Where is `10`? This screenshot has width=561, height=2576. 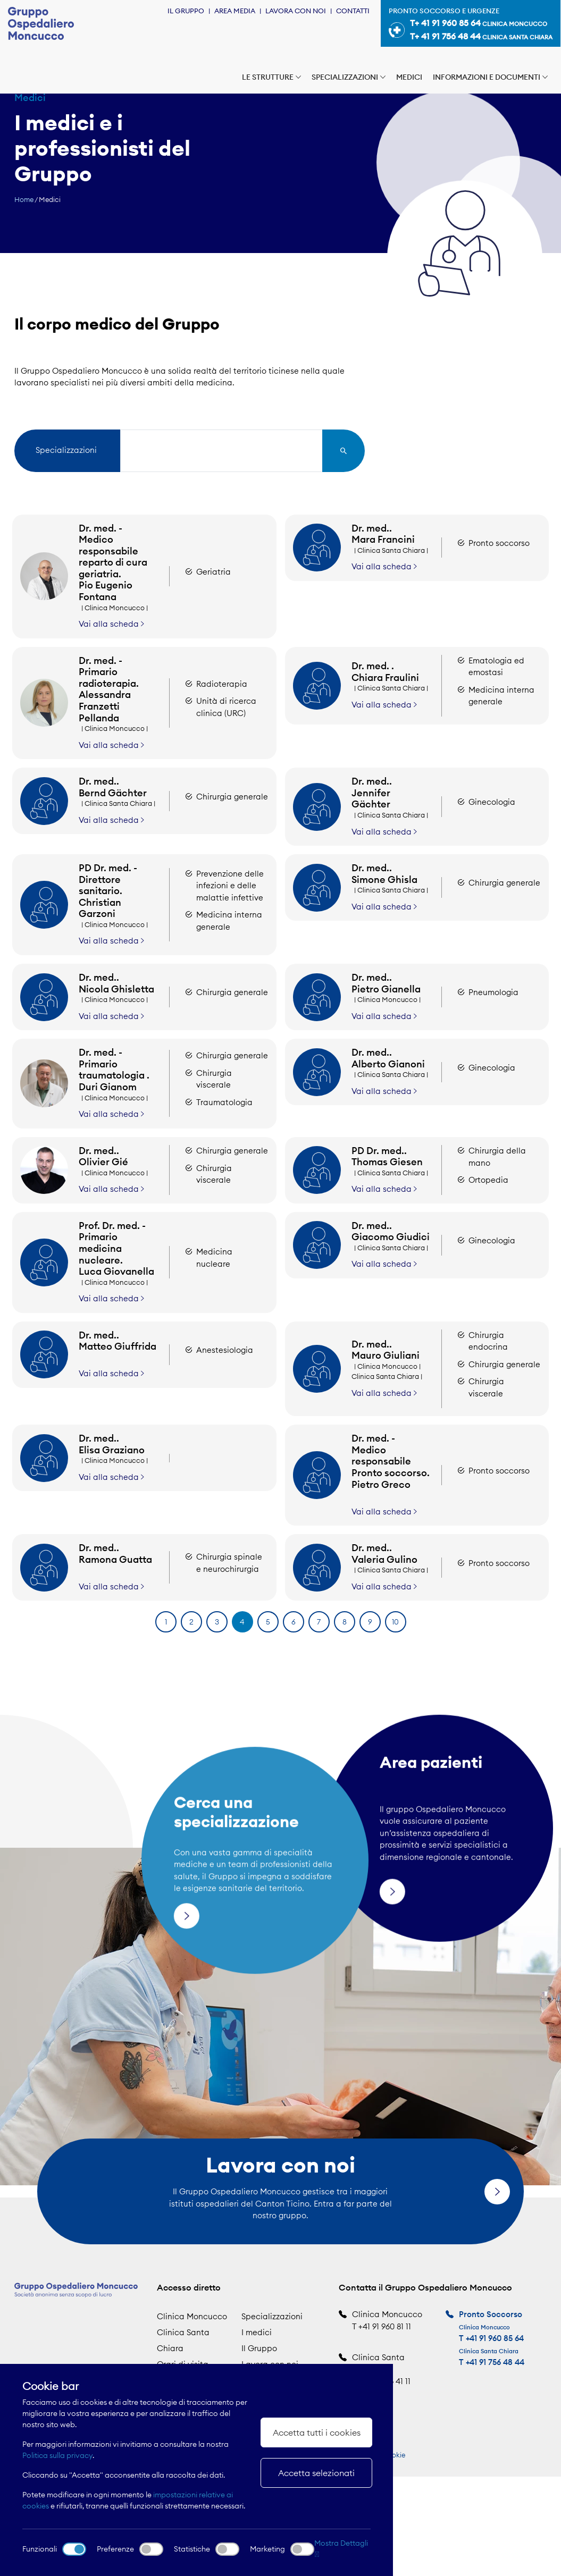 10 is located at coordinates (395, 1622).